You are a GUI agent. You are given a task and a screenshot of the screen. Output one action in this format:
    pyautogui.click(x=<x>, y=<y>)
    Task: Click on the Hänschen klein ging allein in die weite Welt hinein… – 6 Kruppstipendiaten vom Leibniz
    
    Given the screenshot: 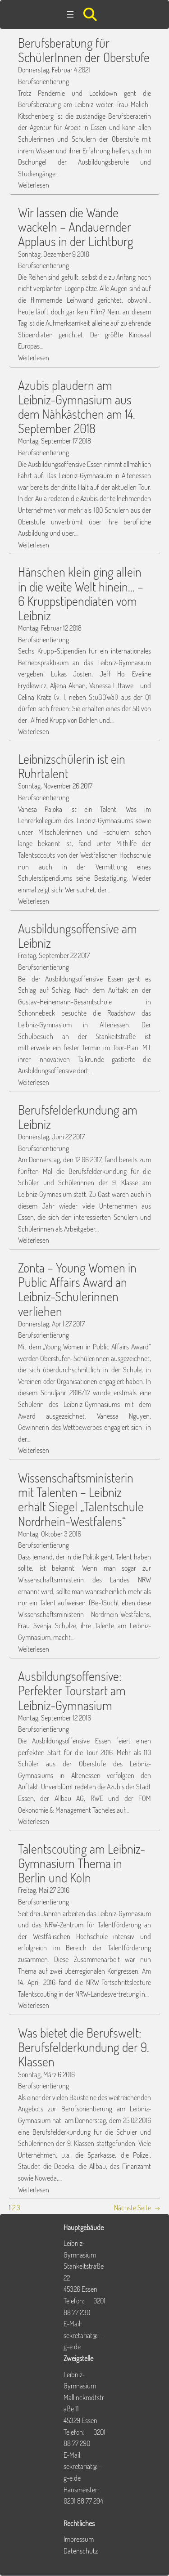 What is the action you would take?
    pyautogui.click(x=80, y=593)
    